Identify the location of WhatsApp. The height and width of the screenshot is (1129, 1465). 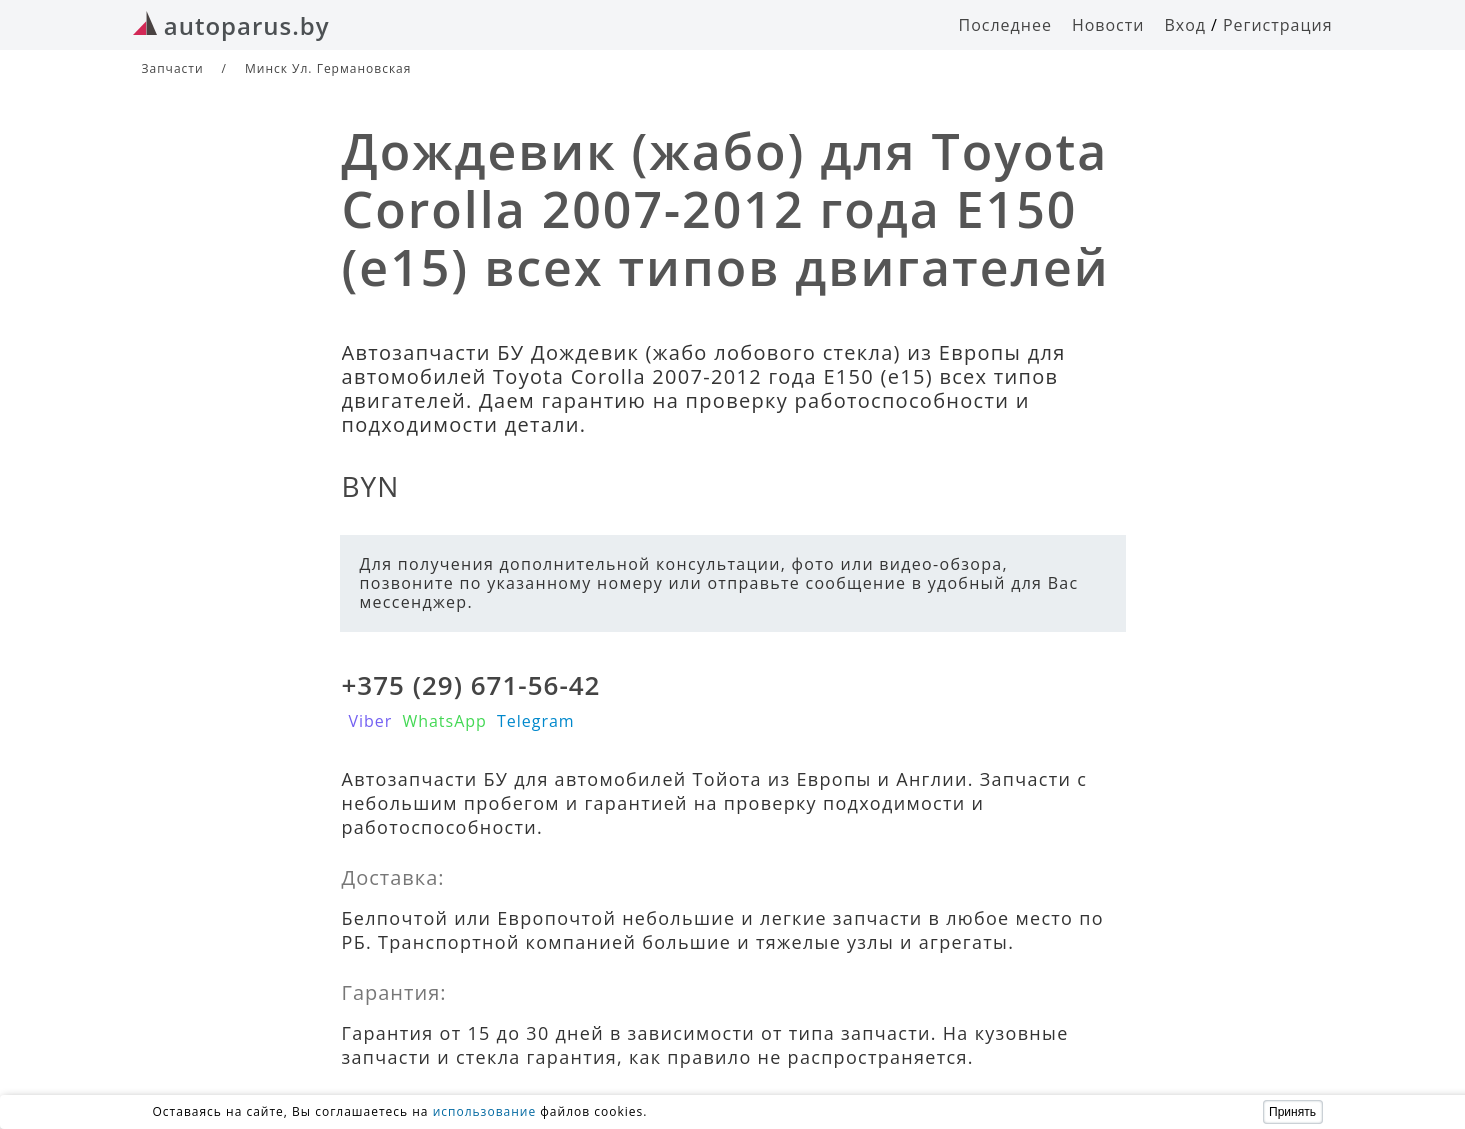
(444, 721).